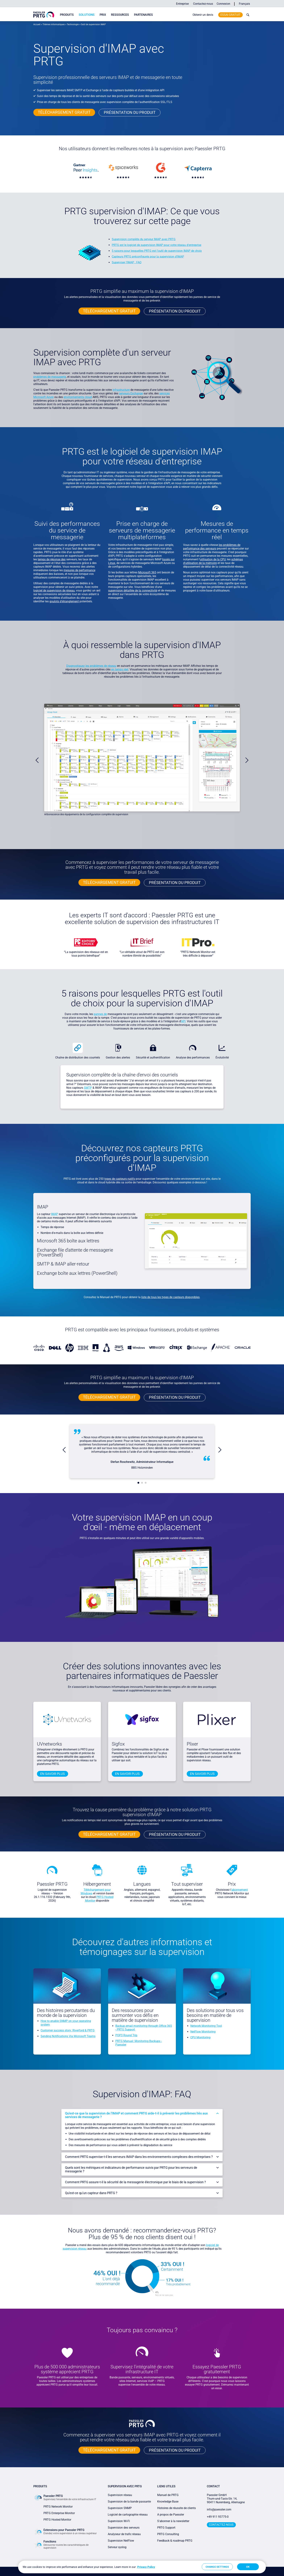  I want to click on Customer success story: Riverford & PRTG, so click(68, 2030).